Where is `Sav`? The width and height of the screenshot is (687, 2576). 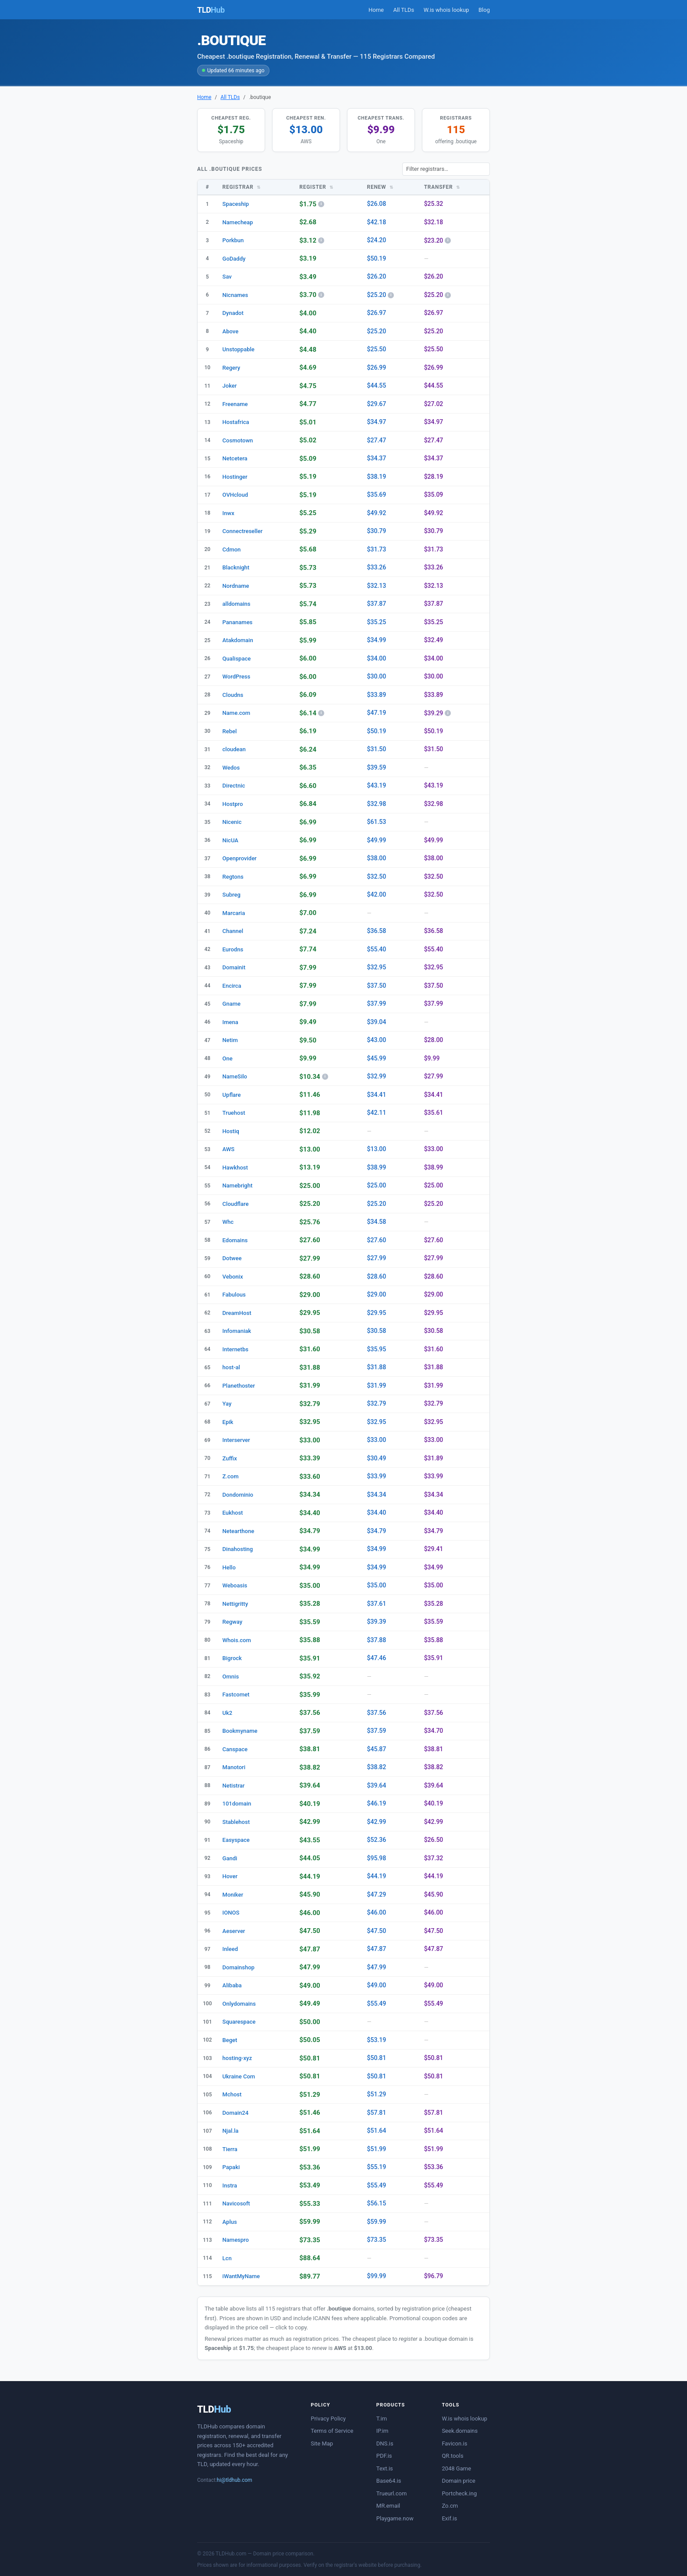 Sav is located at coordinates (227, 276).